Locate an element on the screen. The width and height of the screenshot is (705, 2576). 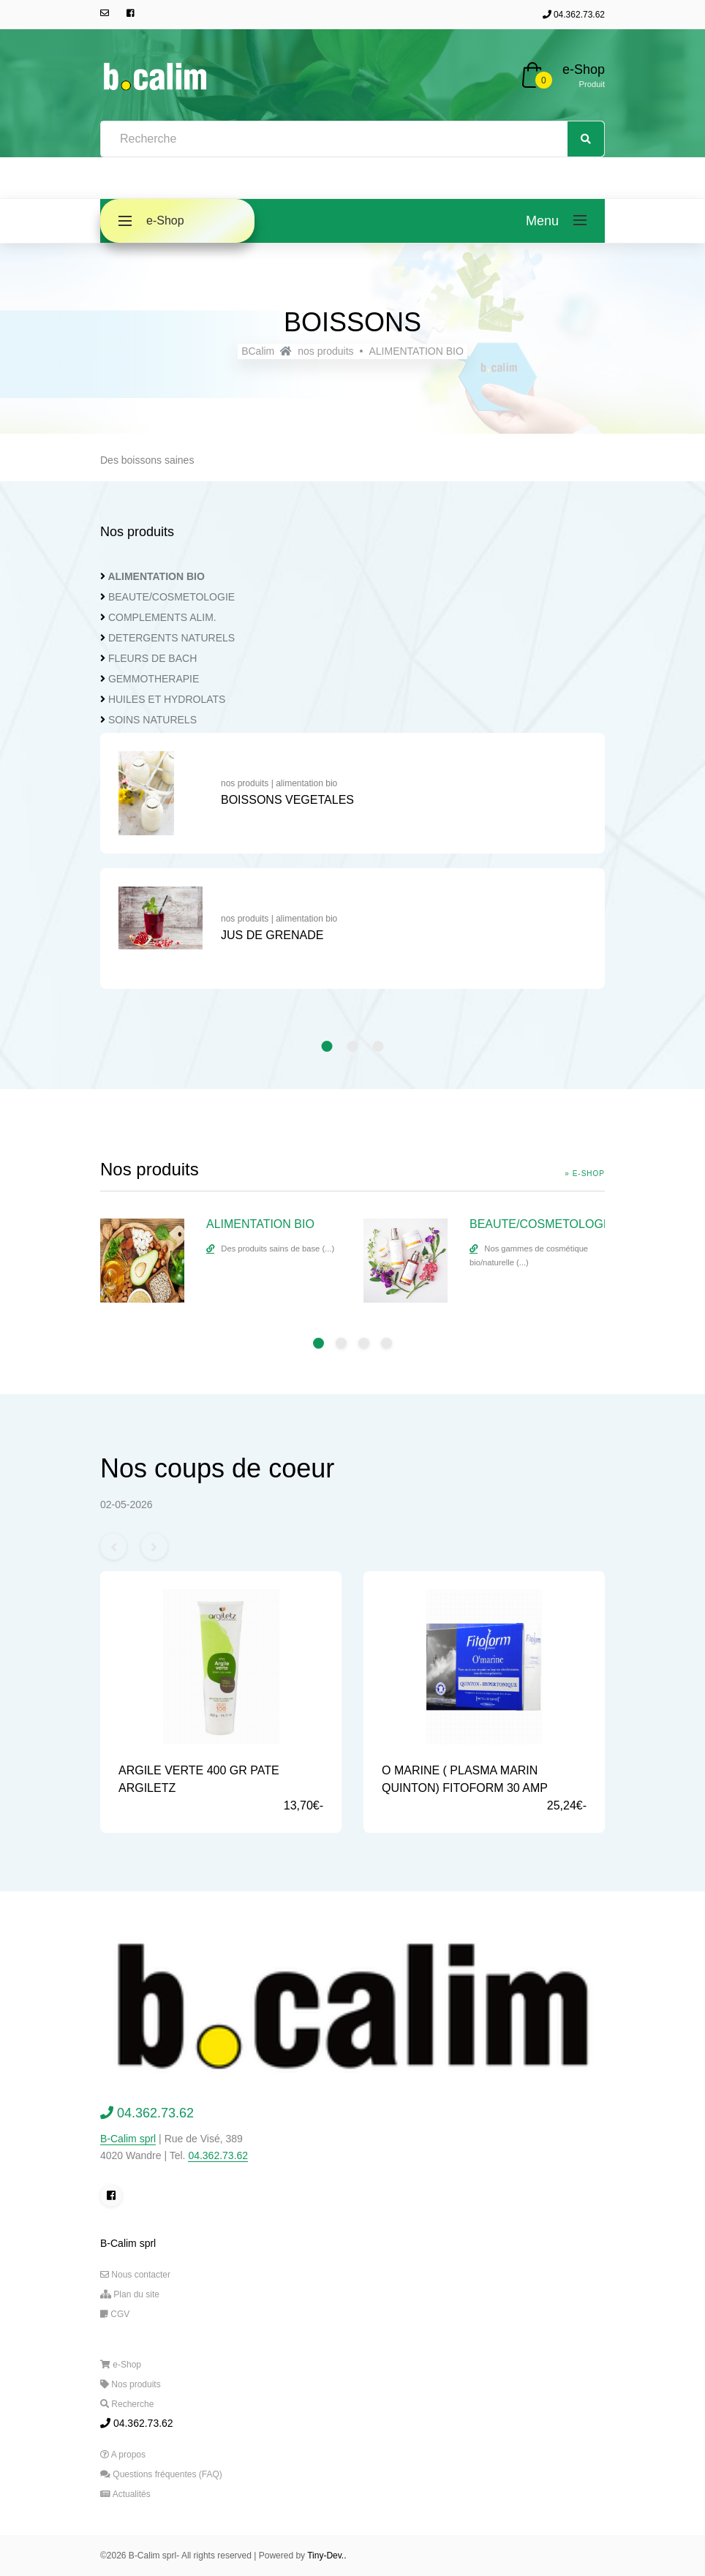
04.362.73.62 is located at coordinates (574, 15).